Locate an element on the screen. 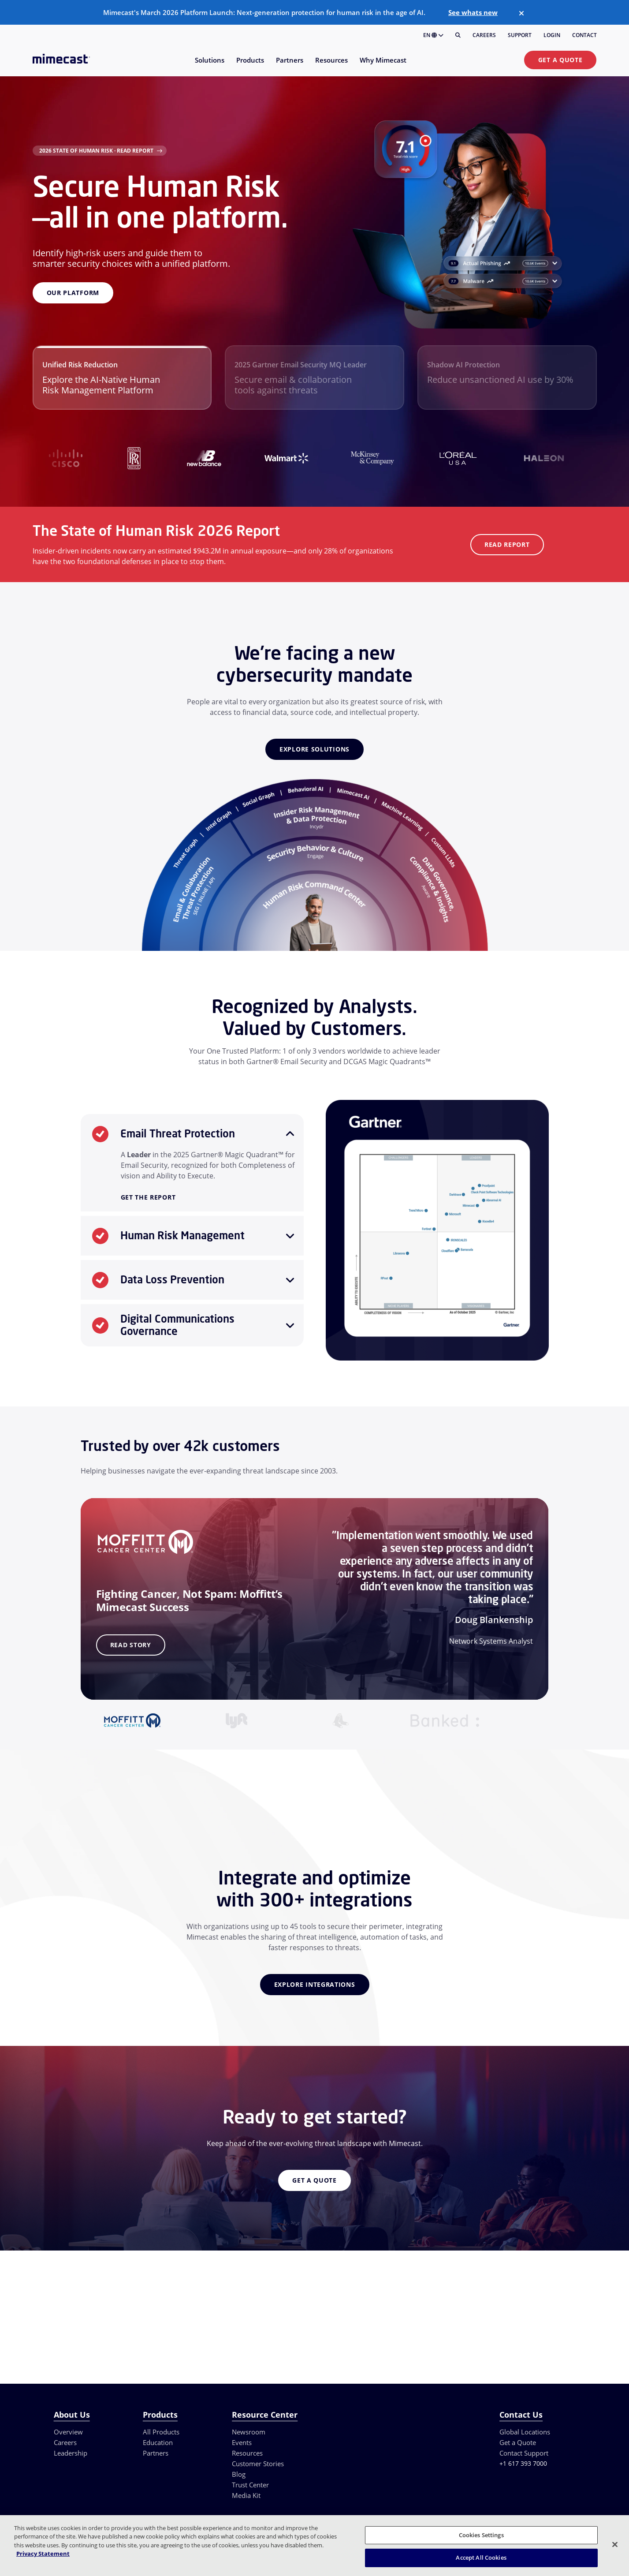 This screenshot has width=629, height=2576. Resources is located at coordinates (247, 2453).